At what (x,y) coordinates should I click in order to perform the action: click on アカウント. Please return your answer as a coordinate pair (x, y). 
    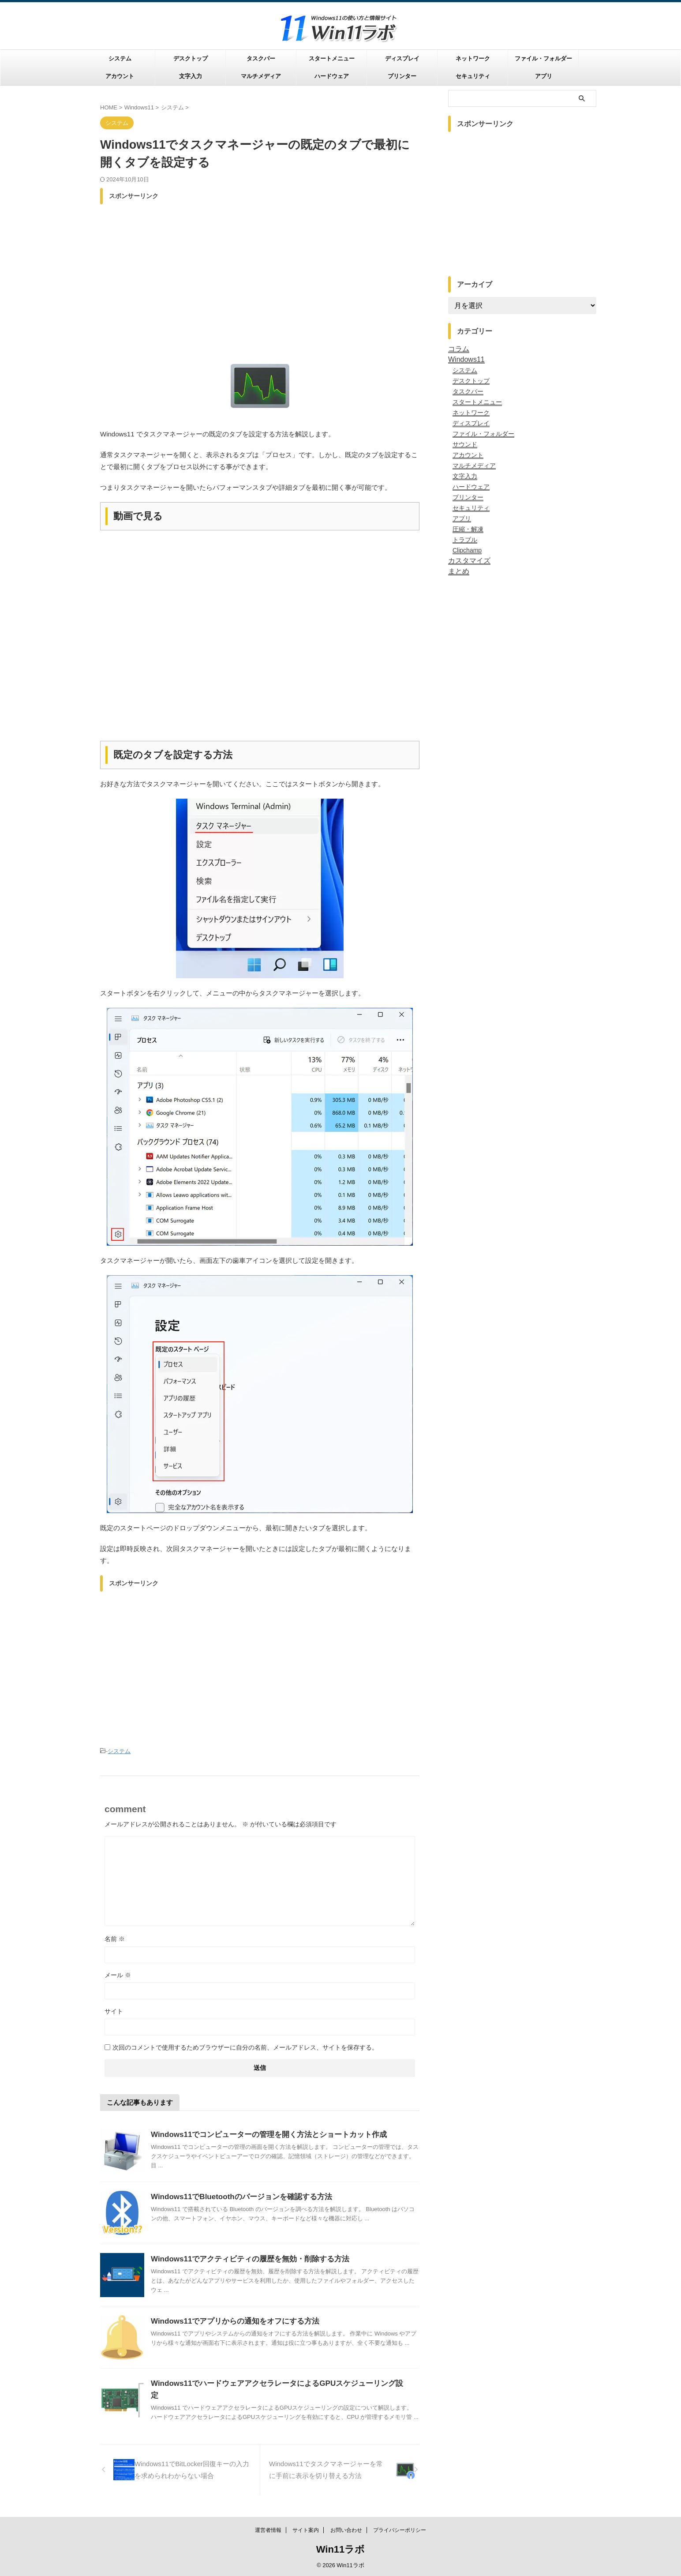
    Looking at the image, I should click on (119, 76).